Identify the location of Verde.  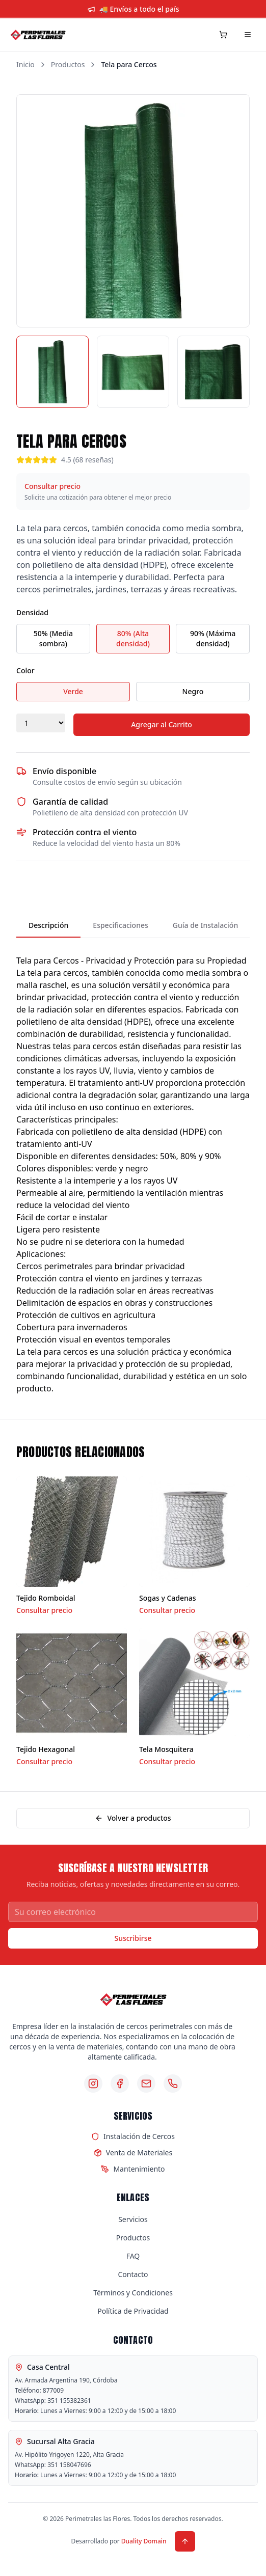
(73, 691).